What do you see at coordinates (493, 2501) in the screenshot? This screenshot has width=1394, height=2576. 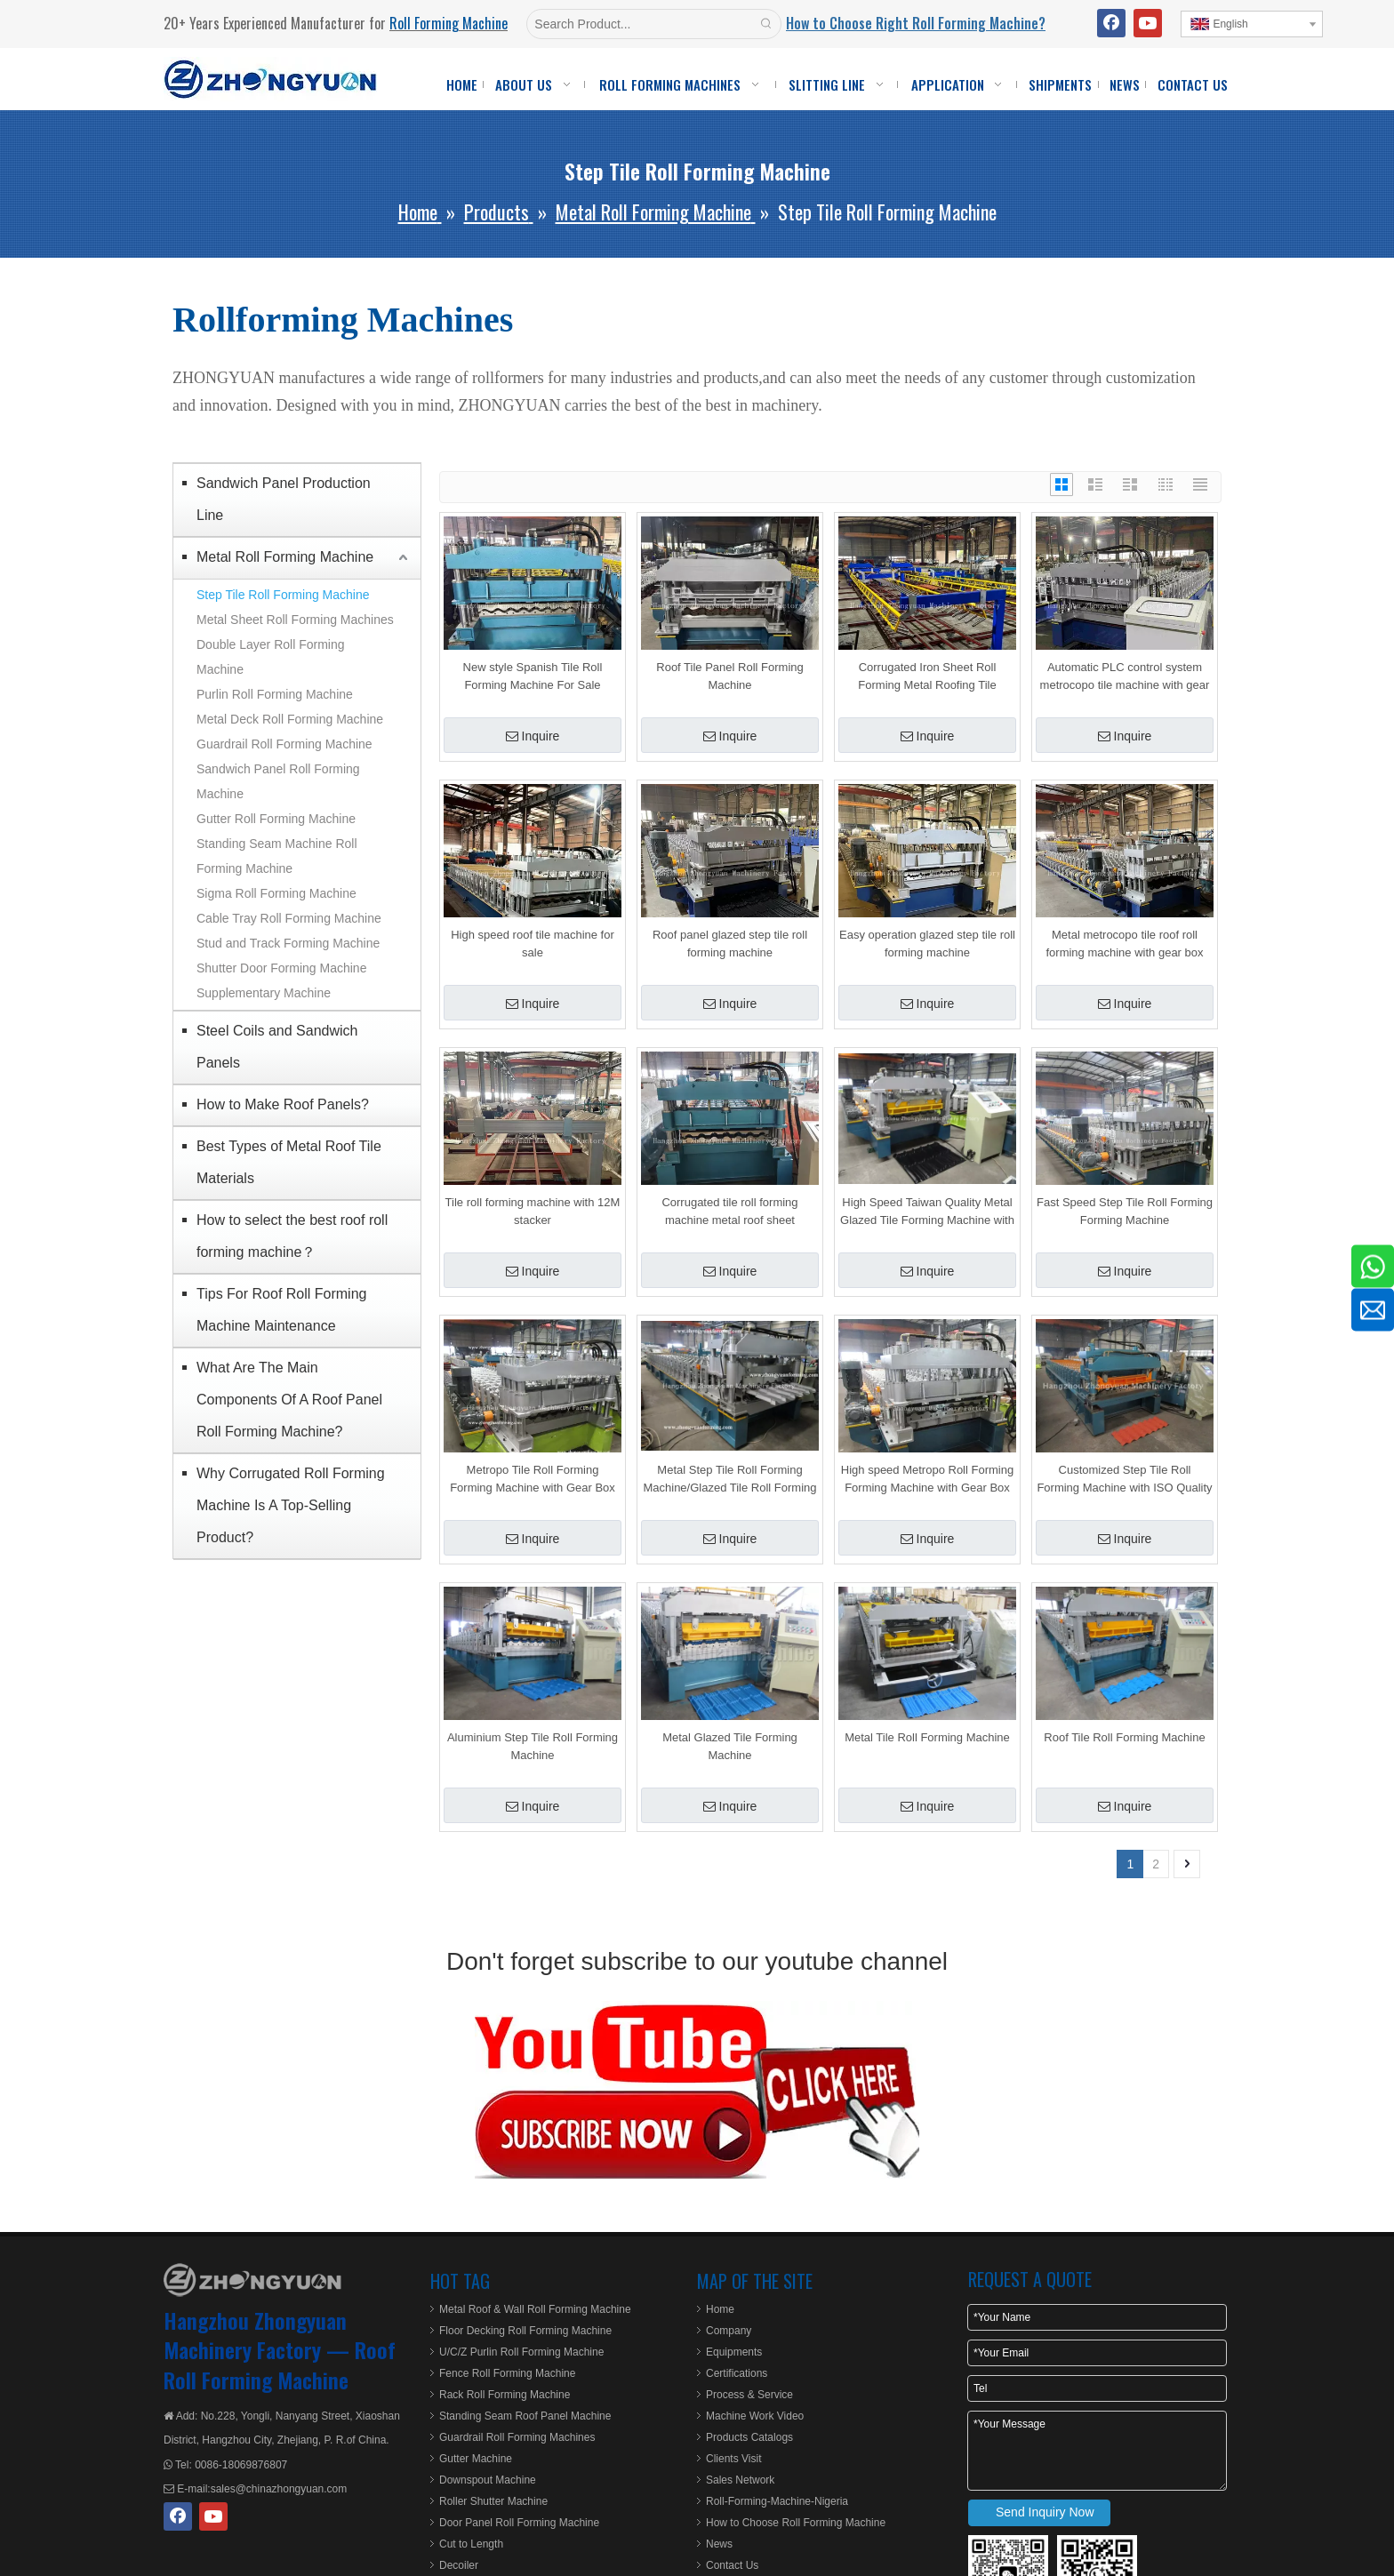 I see `Roller Shutter Machine` at bounding box center [493, 2501].